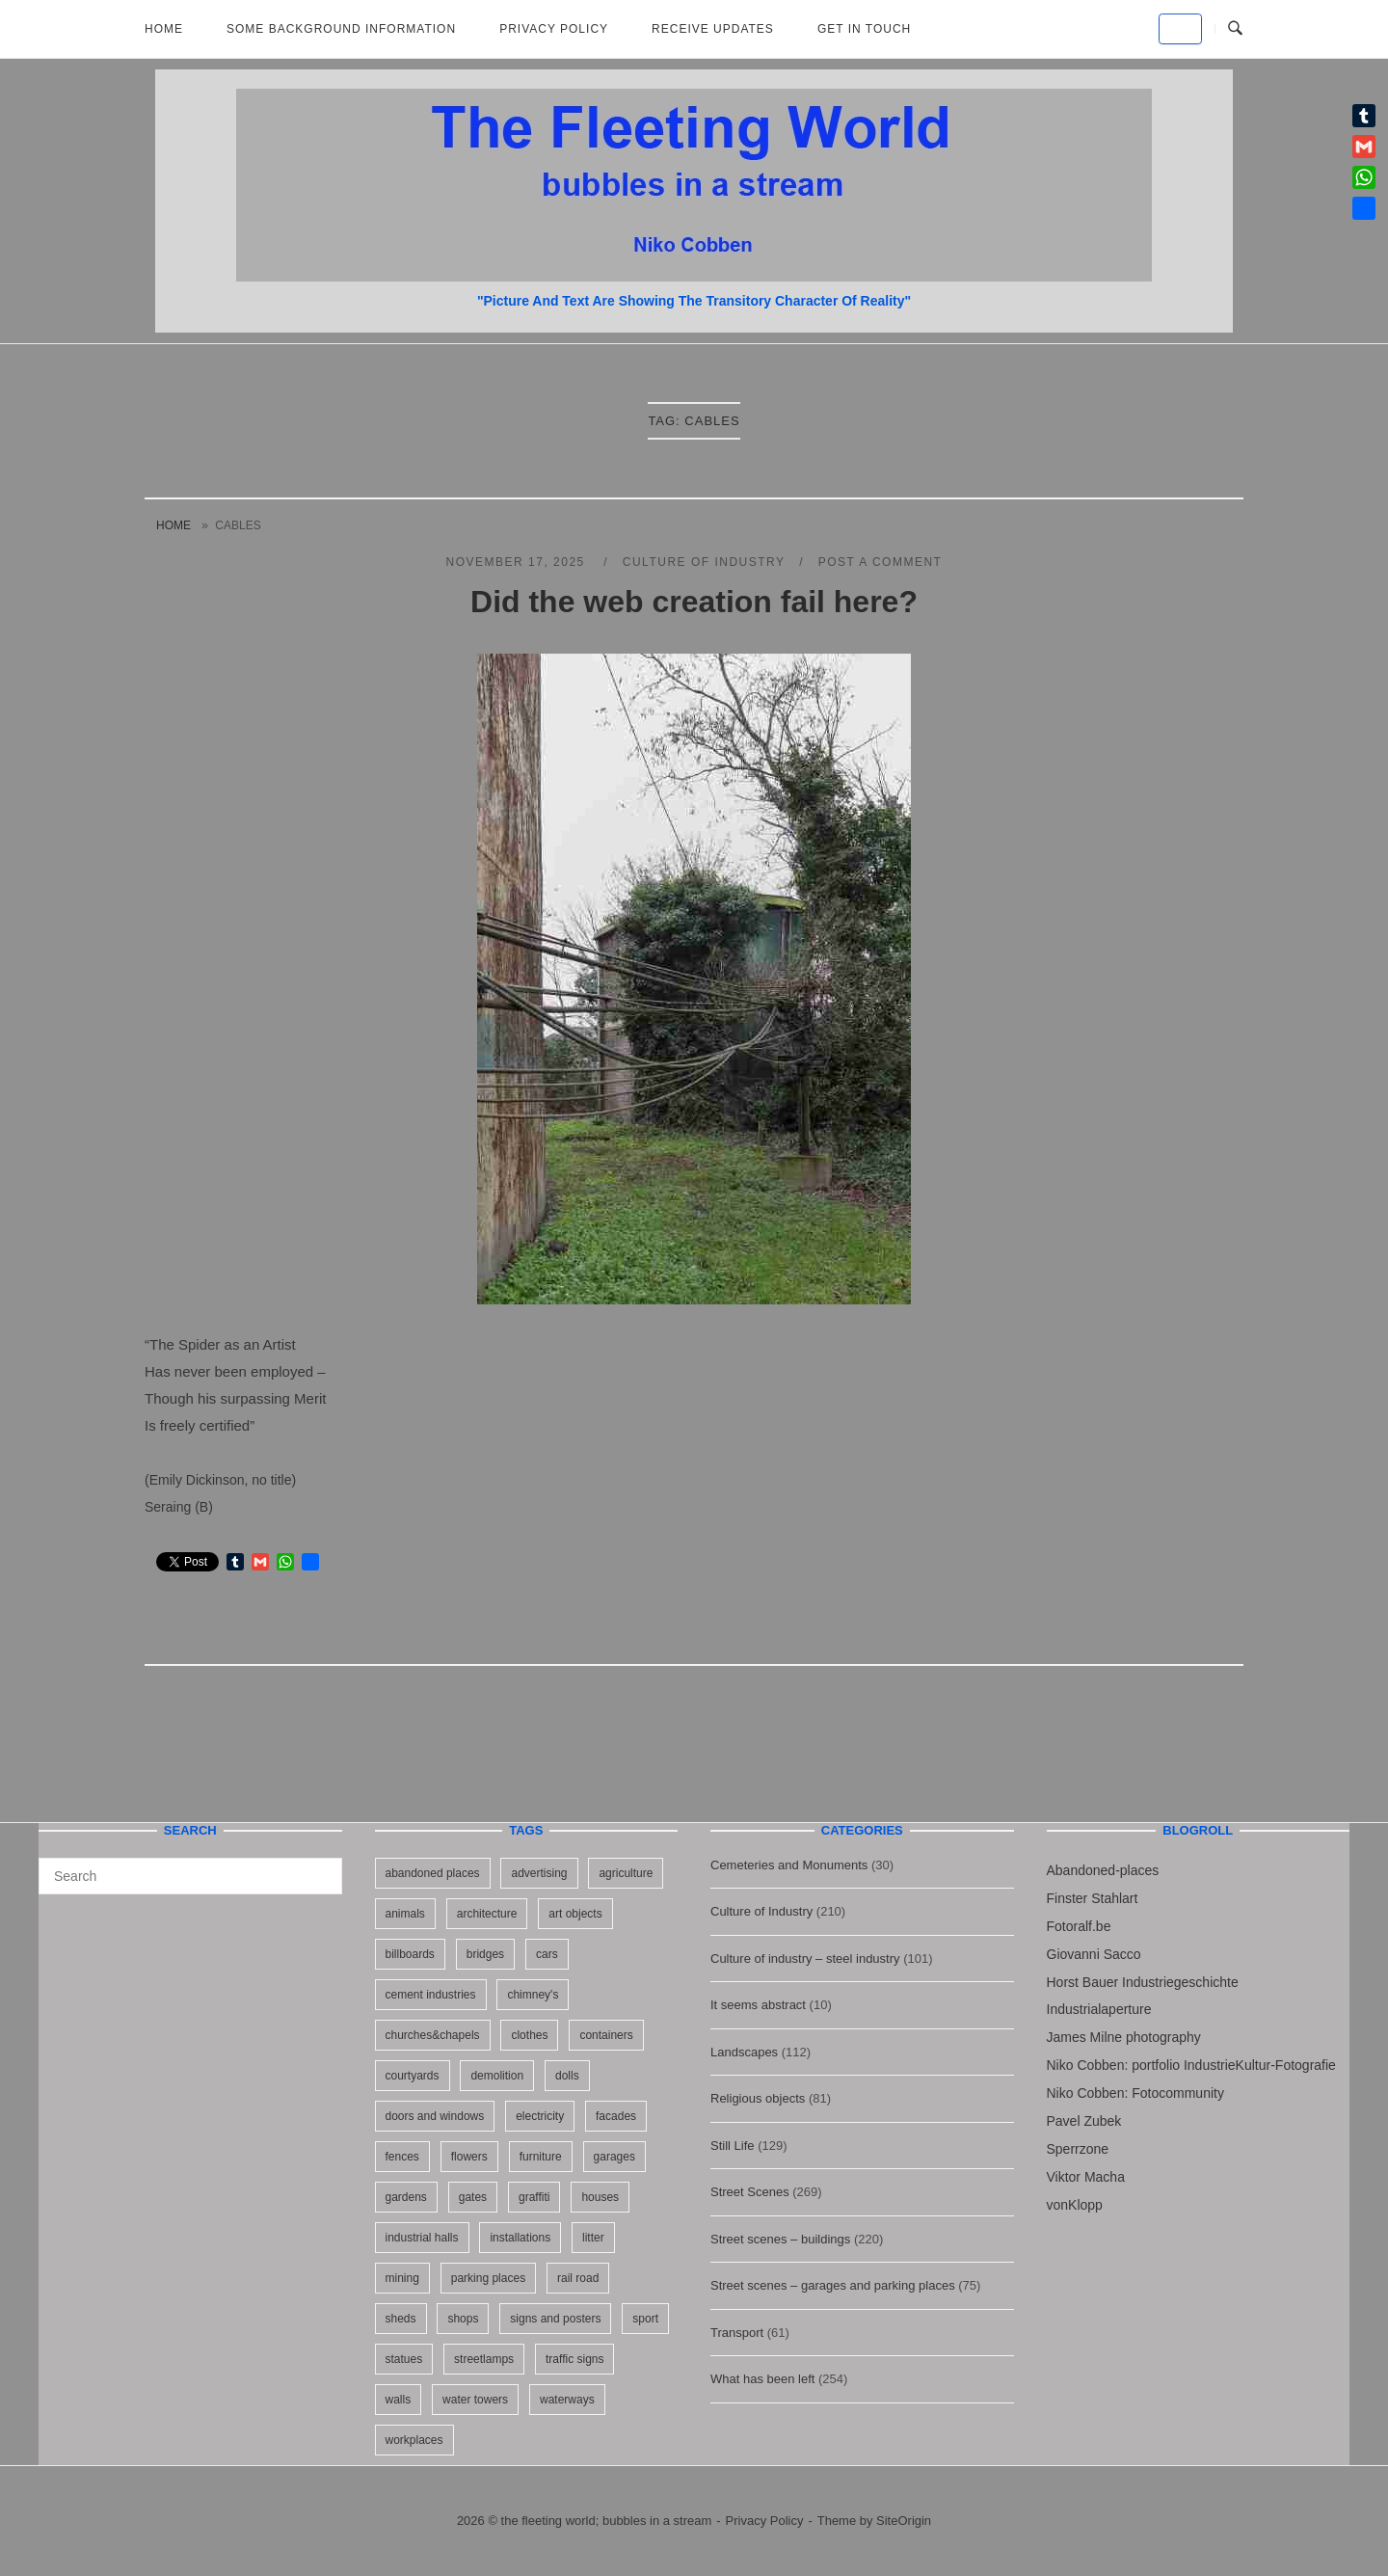  I want to click on animals, so click(405, 1913).